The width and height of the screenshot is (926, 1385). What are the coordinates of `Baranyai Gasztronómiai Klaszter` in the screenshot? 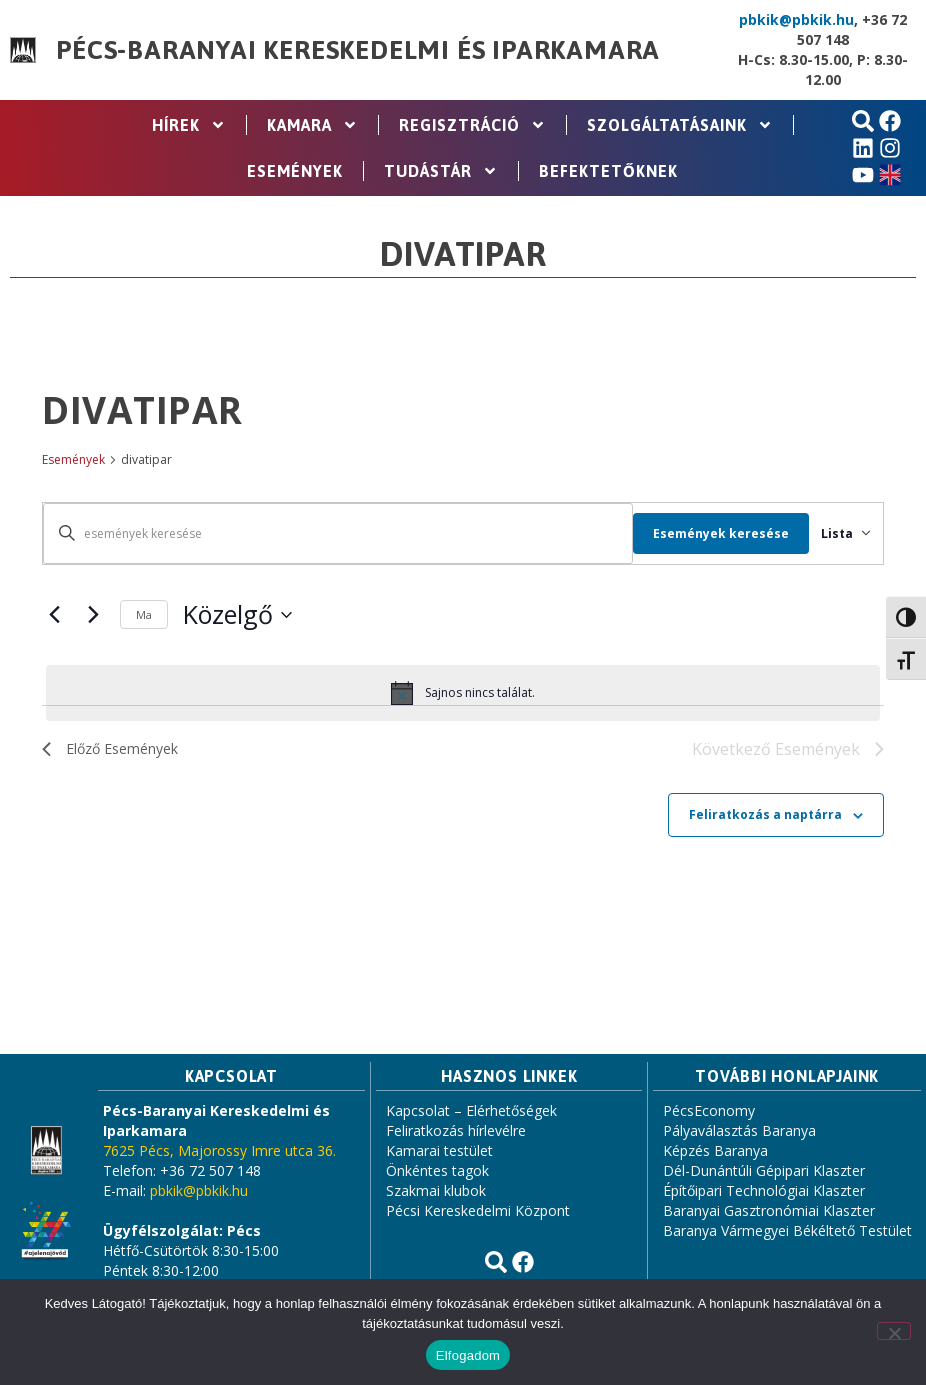 It's located at (769, 1212).